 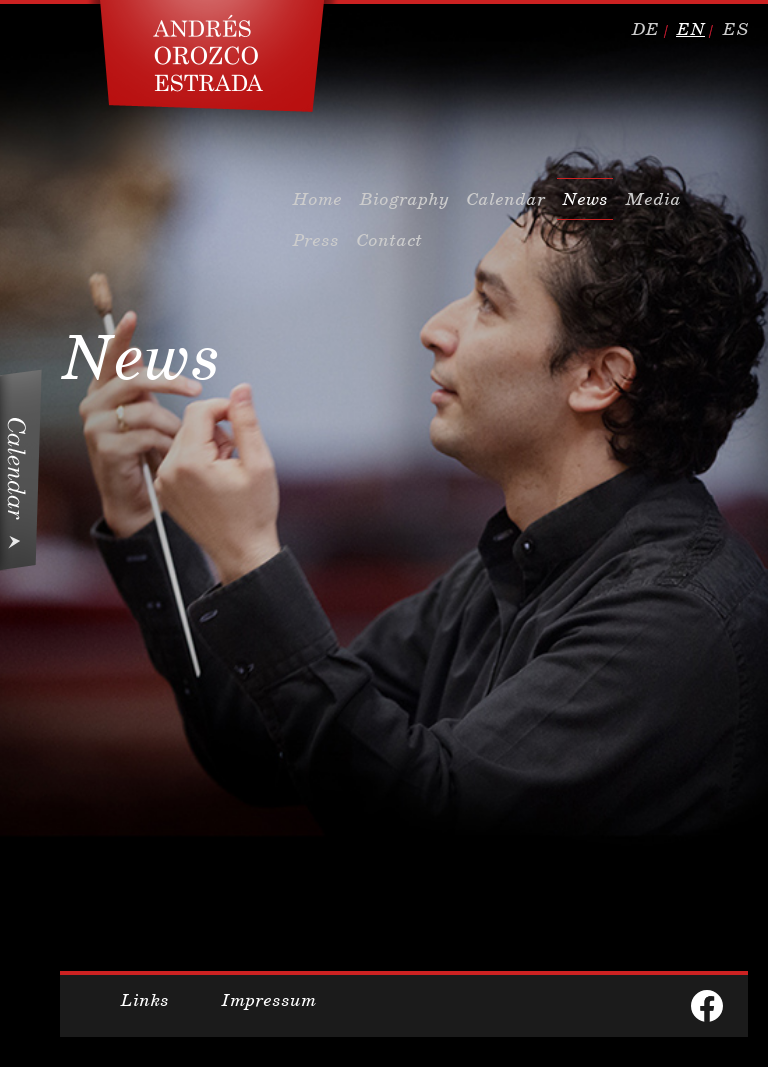 I want to click on Links, so click(x=144, y=1000).